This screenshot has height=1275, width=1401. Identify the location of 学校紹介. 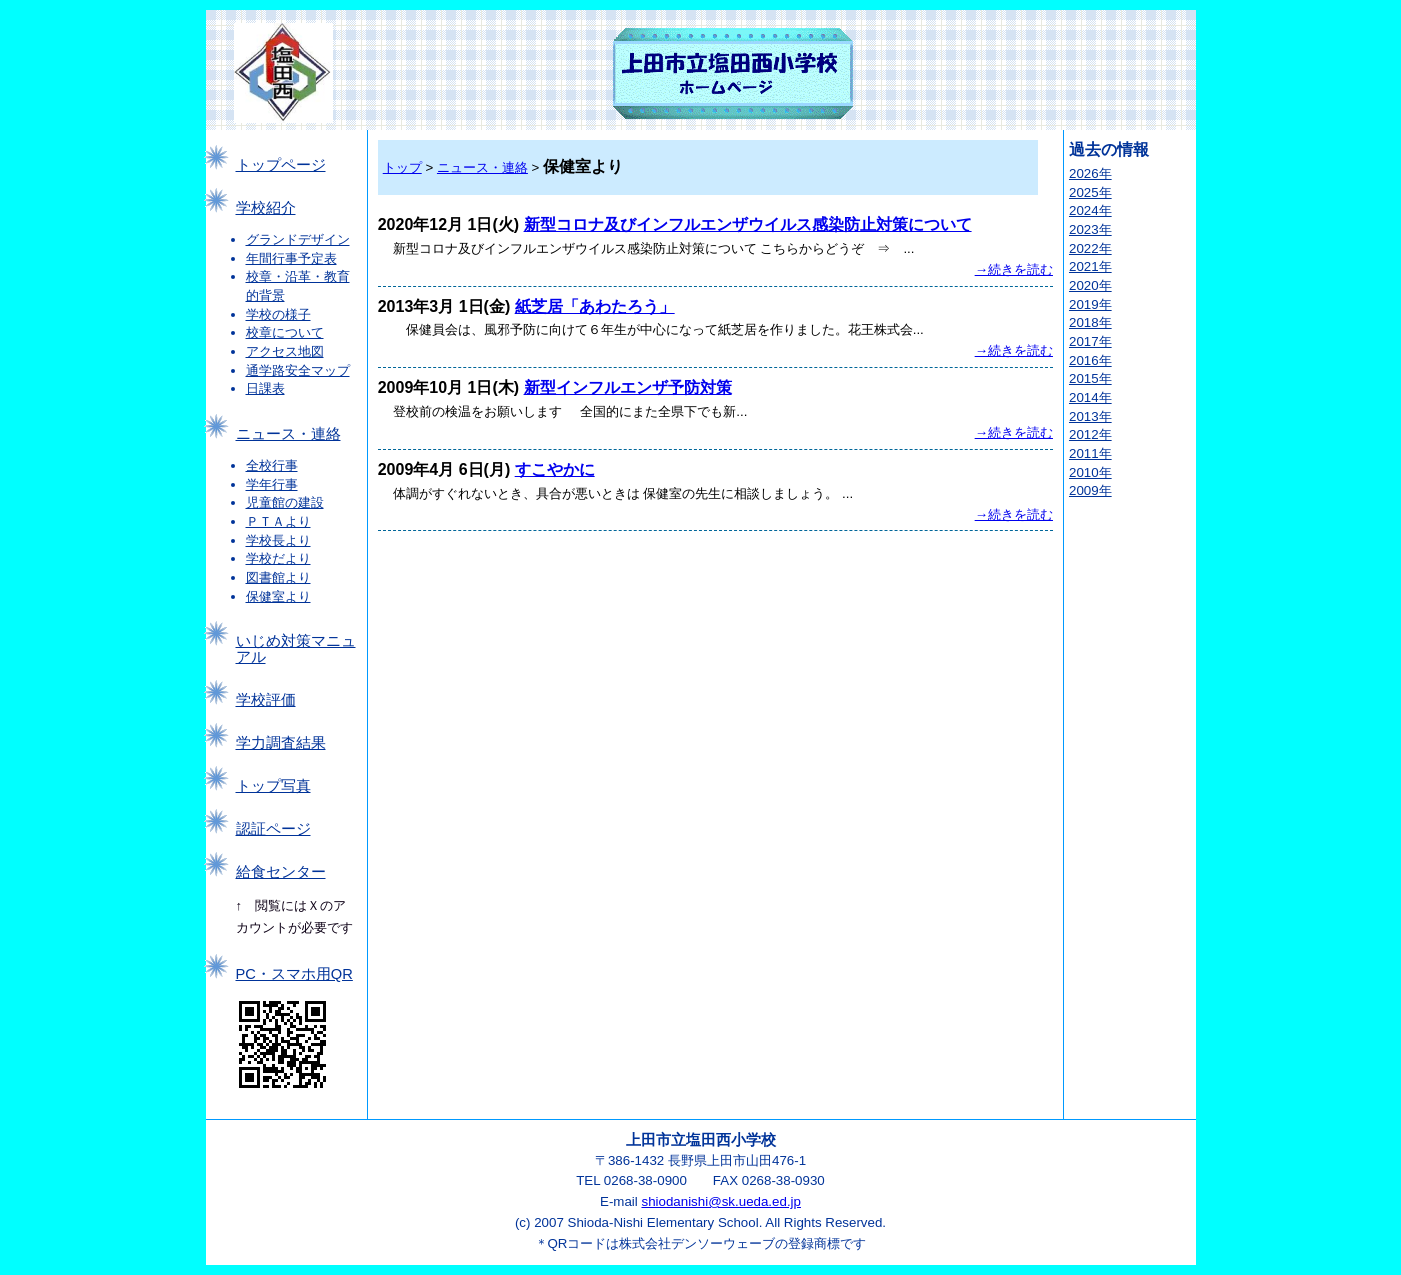
(266, 208).